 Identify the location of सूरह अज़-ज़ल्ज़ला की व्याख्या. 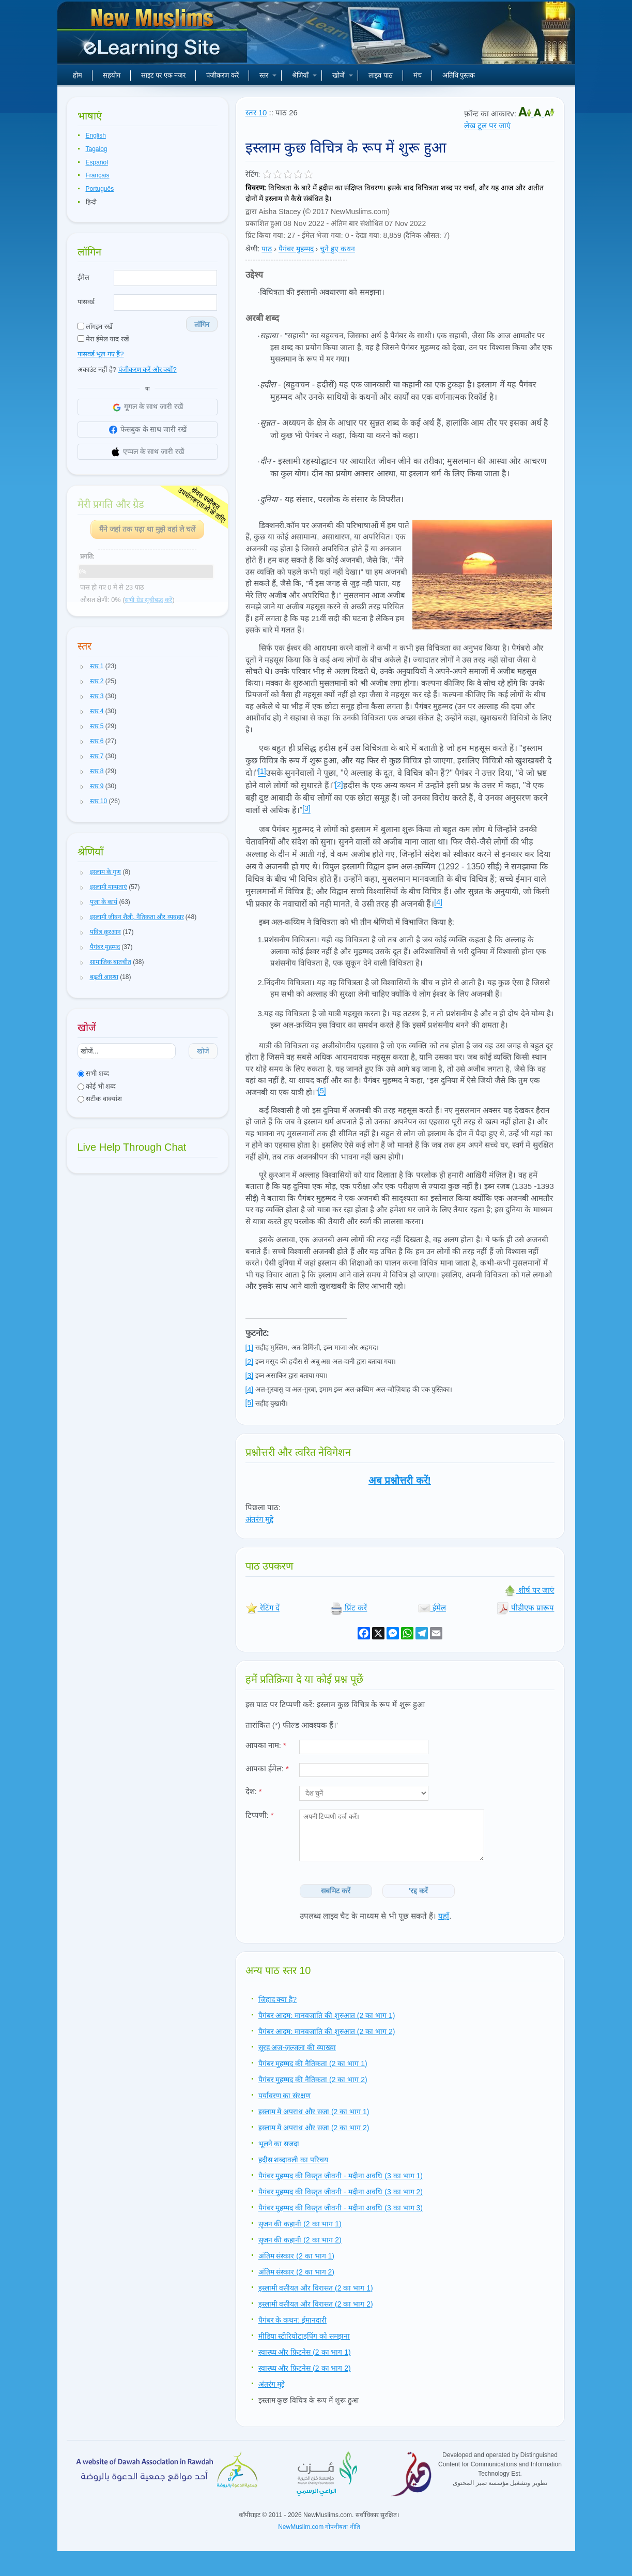
(297, 2047).